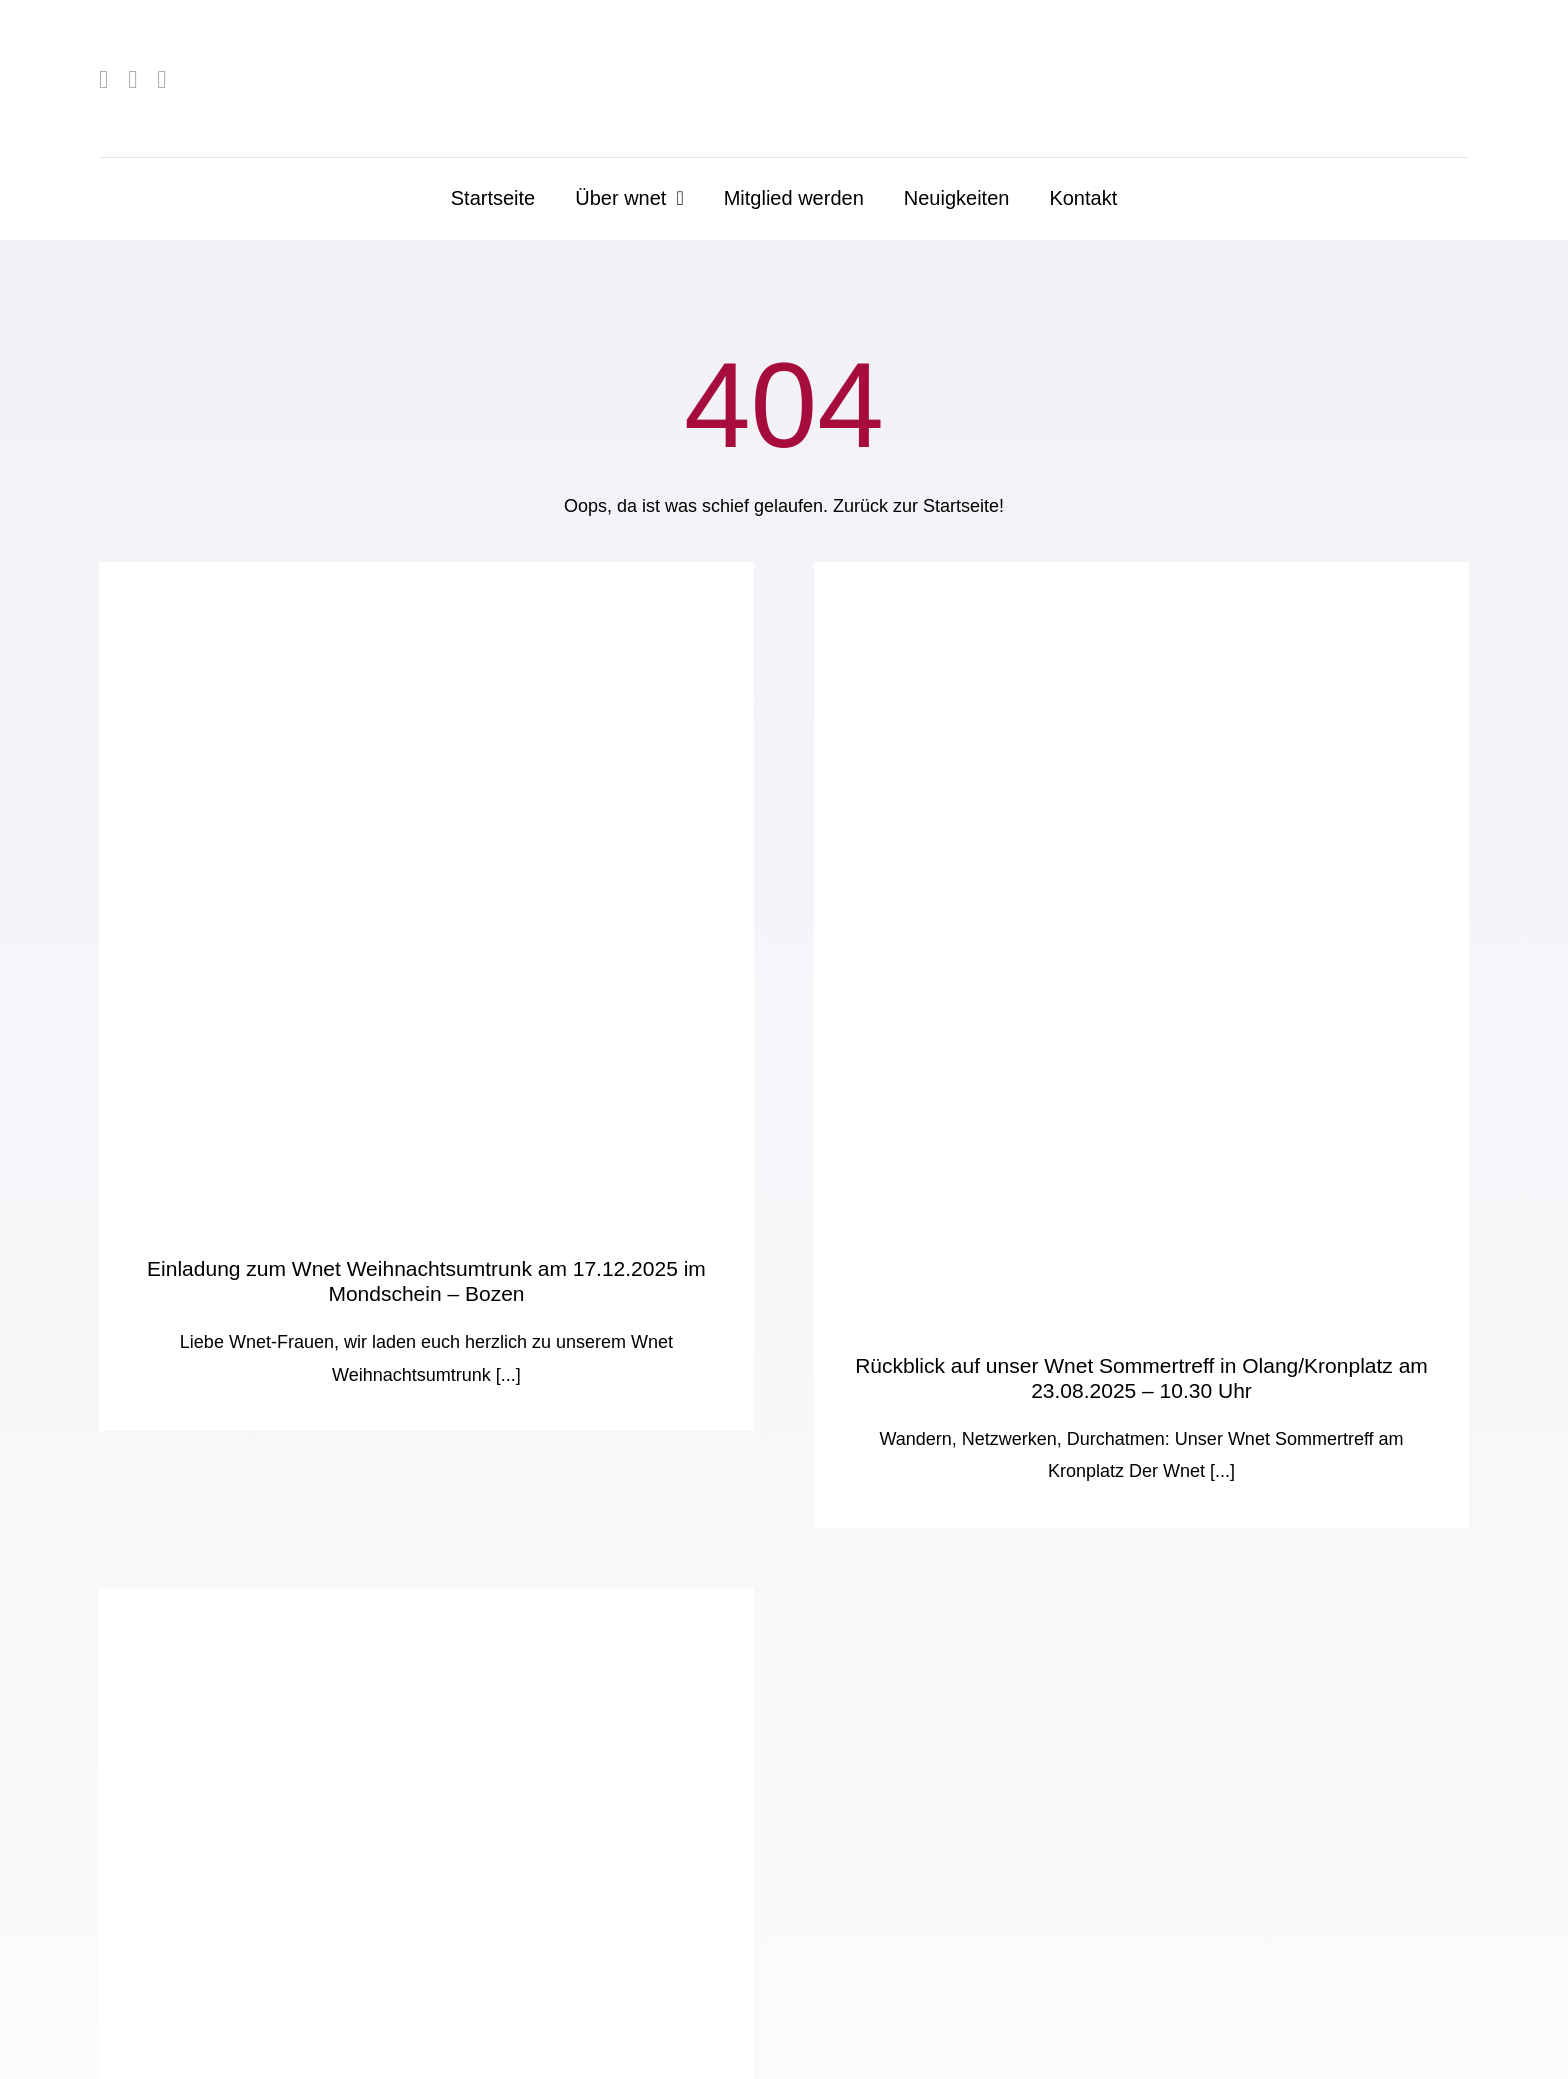 Image resolution: width=1568 pixels, height=2079 pixels. What do you see at coordinates (426, 1280) in the screenshot?
I see `Einladung zum Wnet Weihnachtsumtrunk am 17.12.2025 im Mondschein – Bozen` at bounding box center [426, 1280].